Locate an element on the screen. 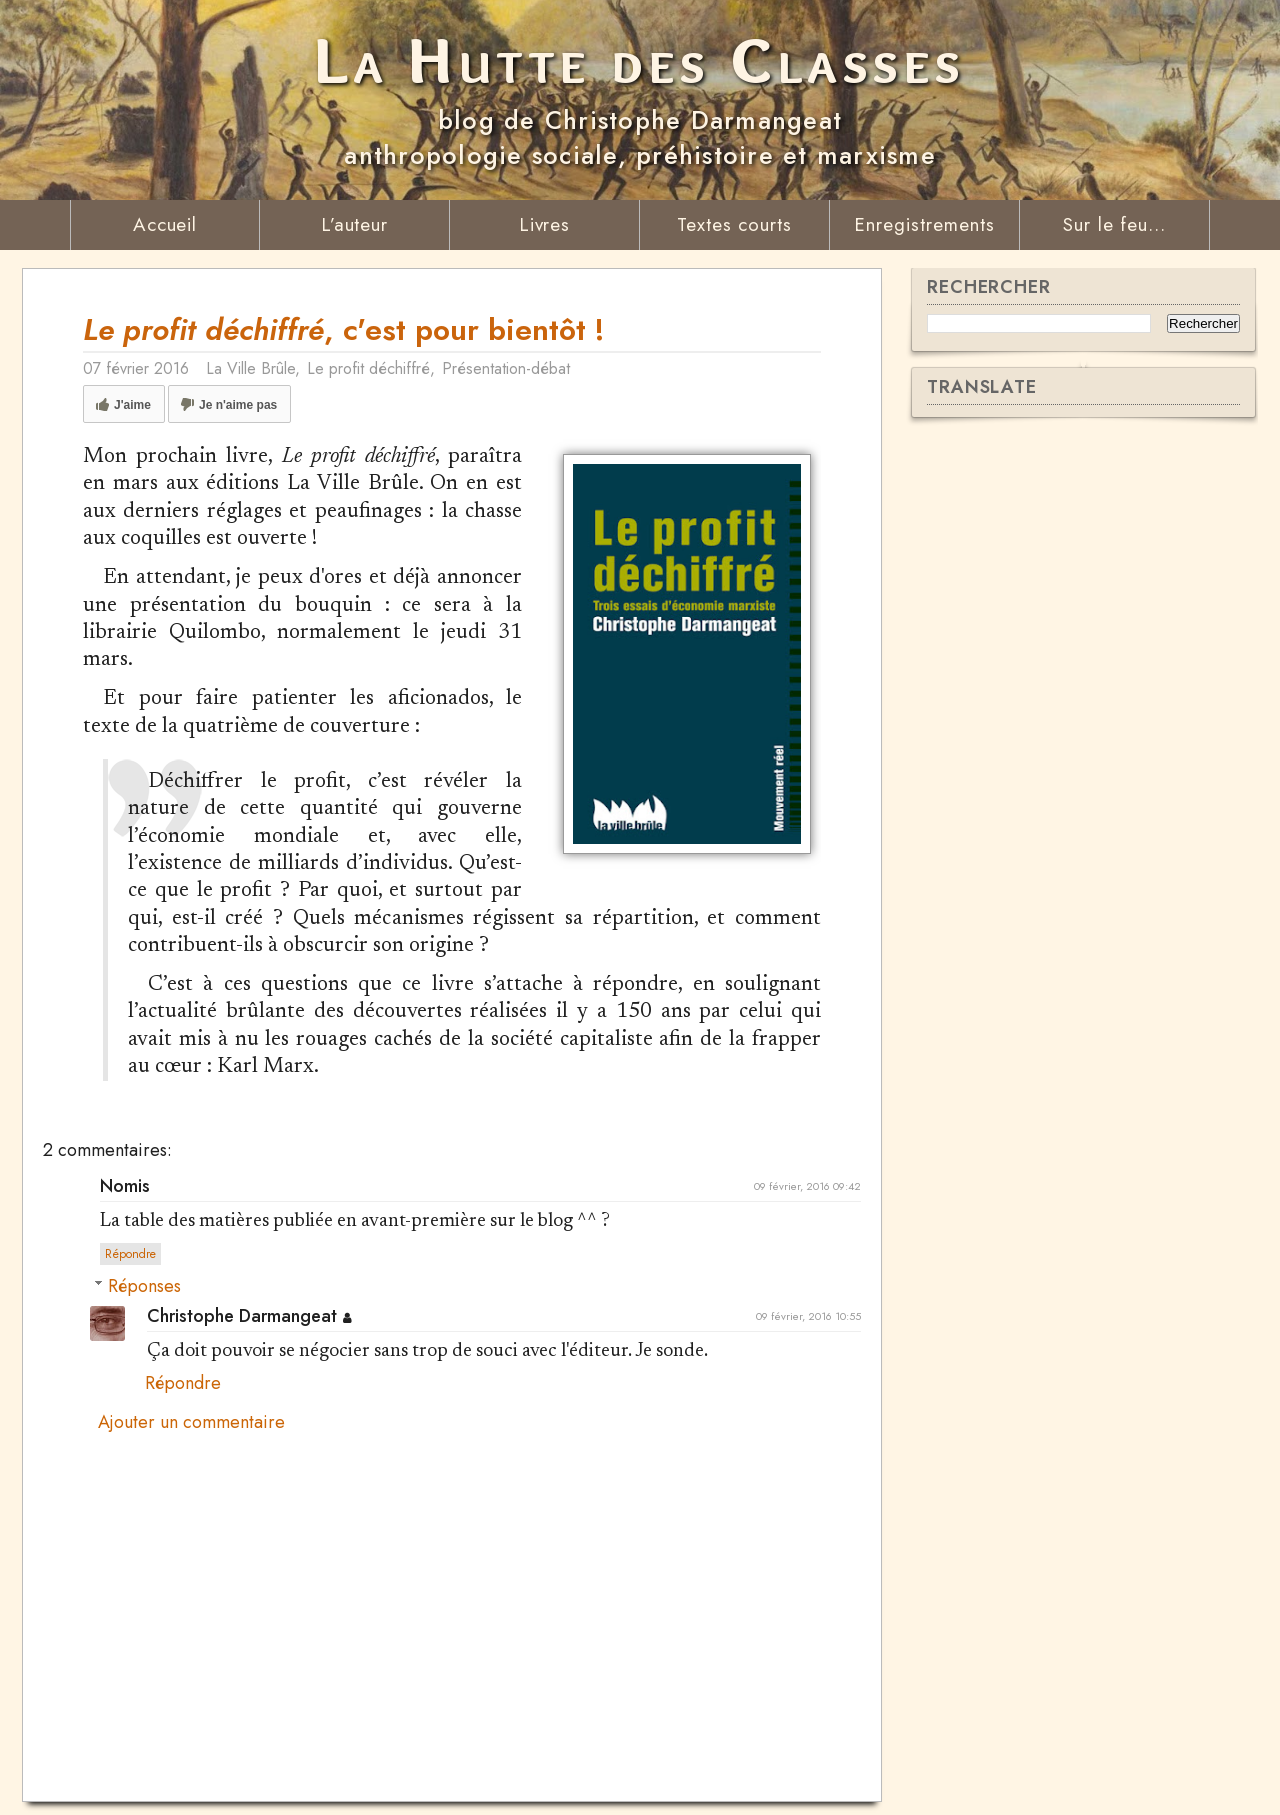 The height and width of the screenshot is (1815, 1280). Présentation-débat is located at coordinates (506, 368).